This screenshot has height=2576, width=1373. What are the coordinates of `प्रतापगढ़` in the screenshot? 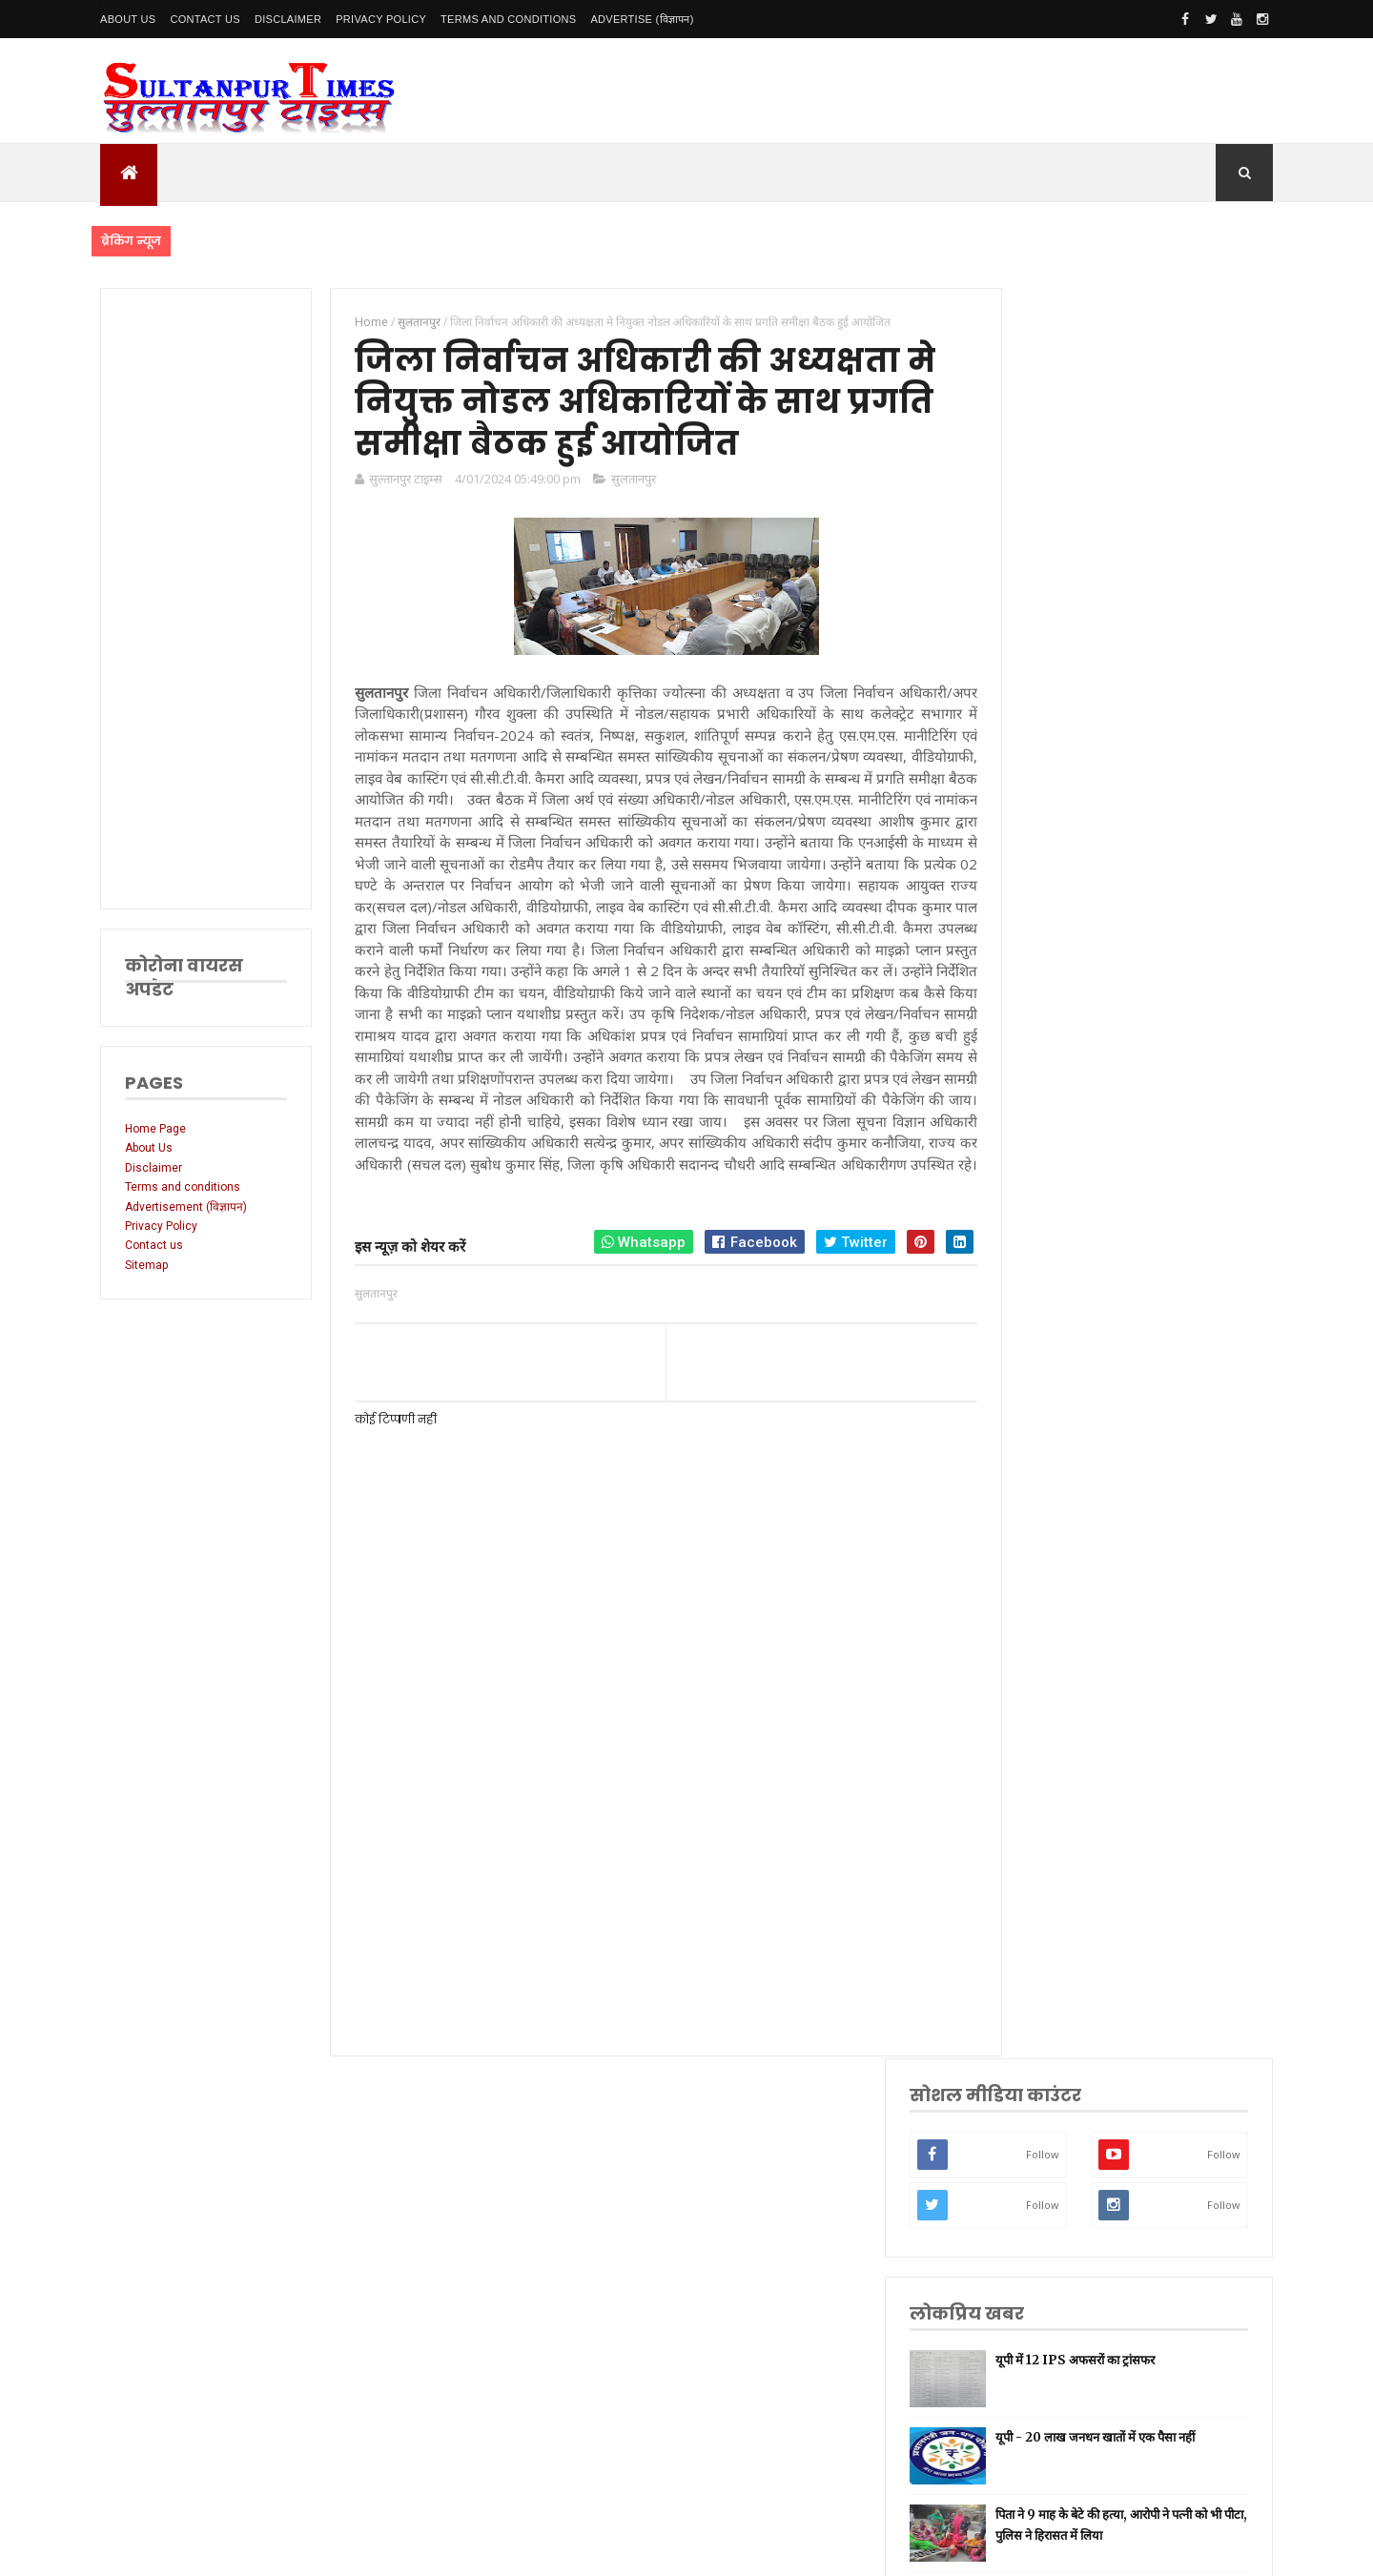 It's located at (1039, 1667).